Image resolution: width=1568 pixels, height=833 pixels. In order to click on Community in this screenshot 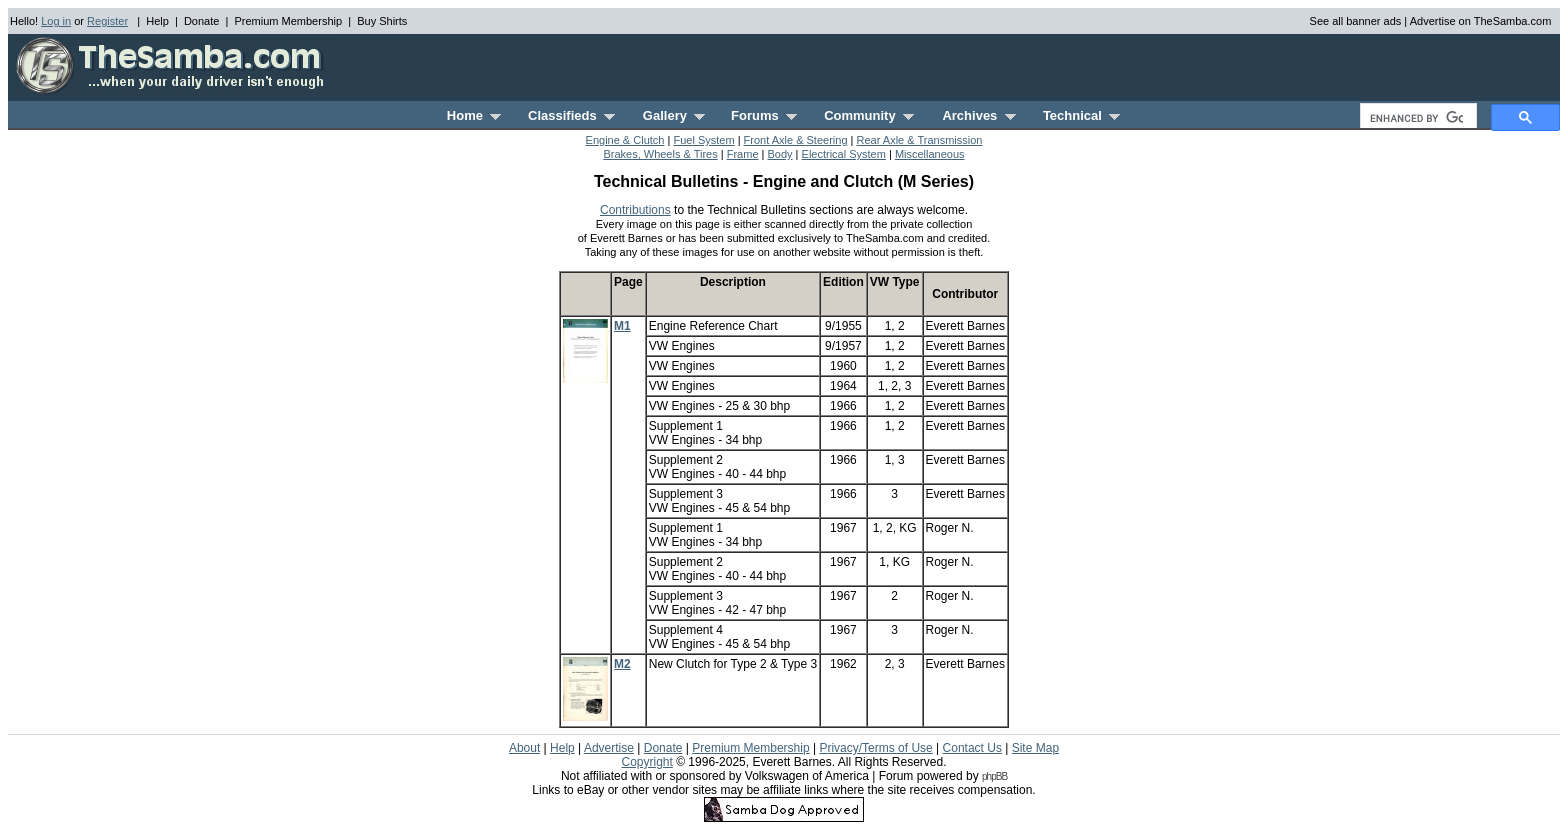, I will do `click(869, 115)`.